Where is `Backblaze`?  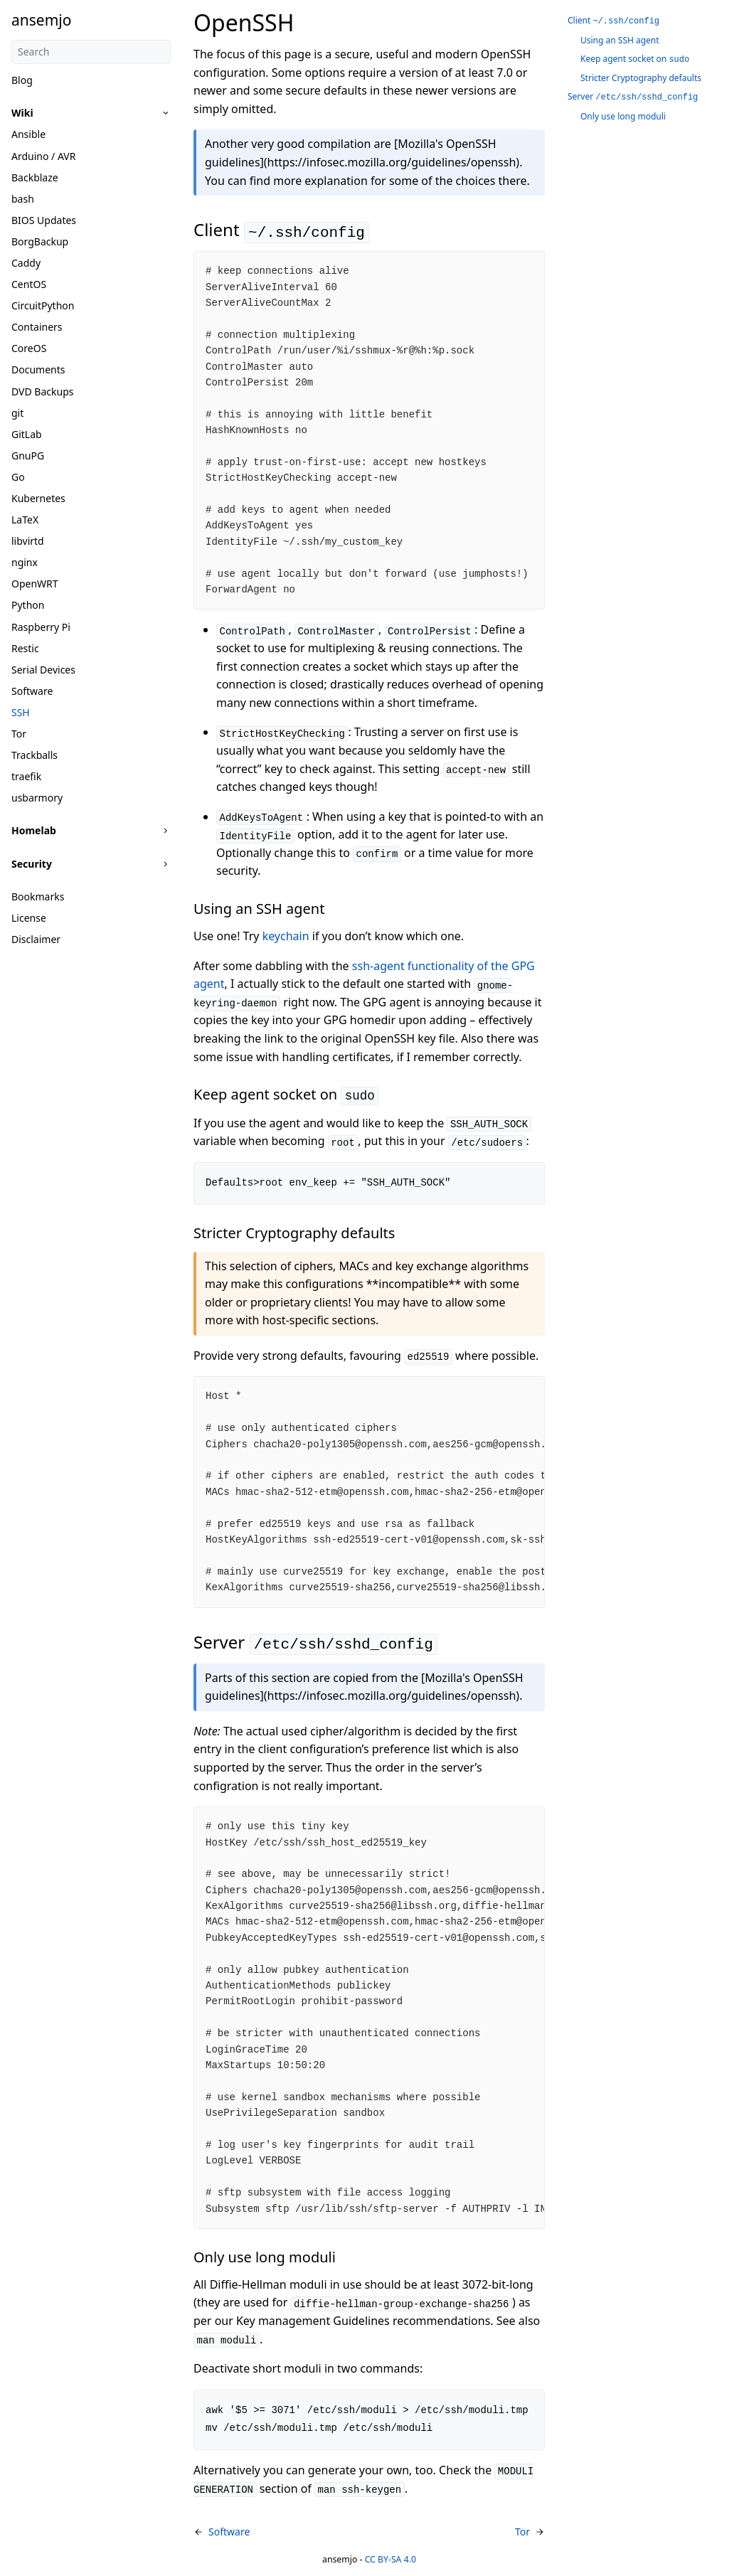
Backblaze is located at coordinates (34, 177).